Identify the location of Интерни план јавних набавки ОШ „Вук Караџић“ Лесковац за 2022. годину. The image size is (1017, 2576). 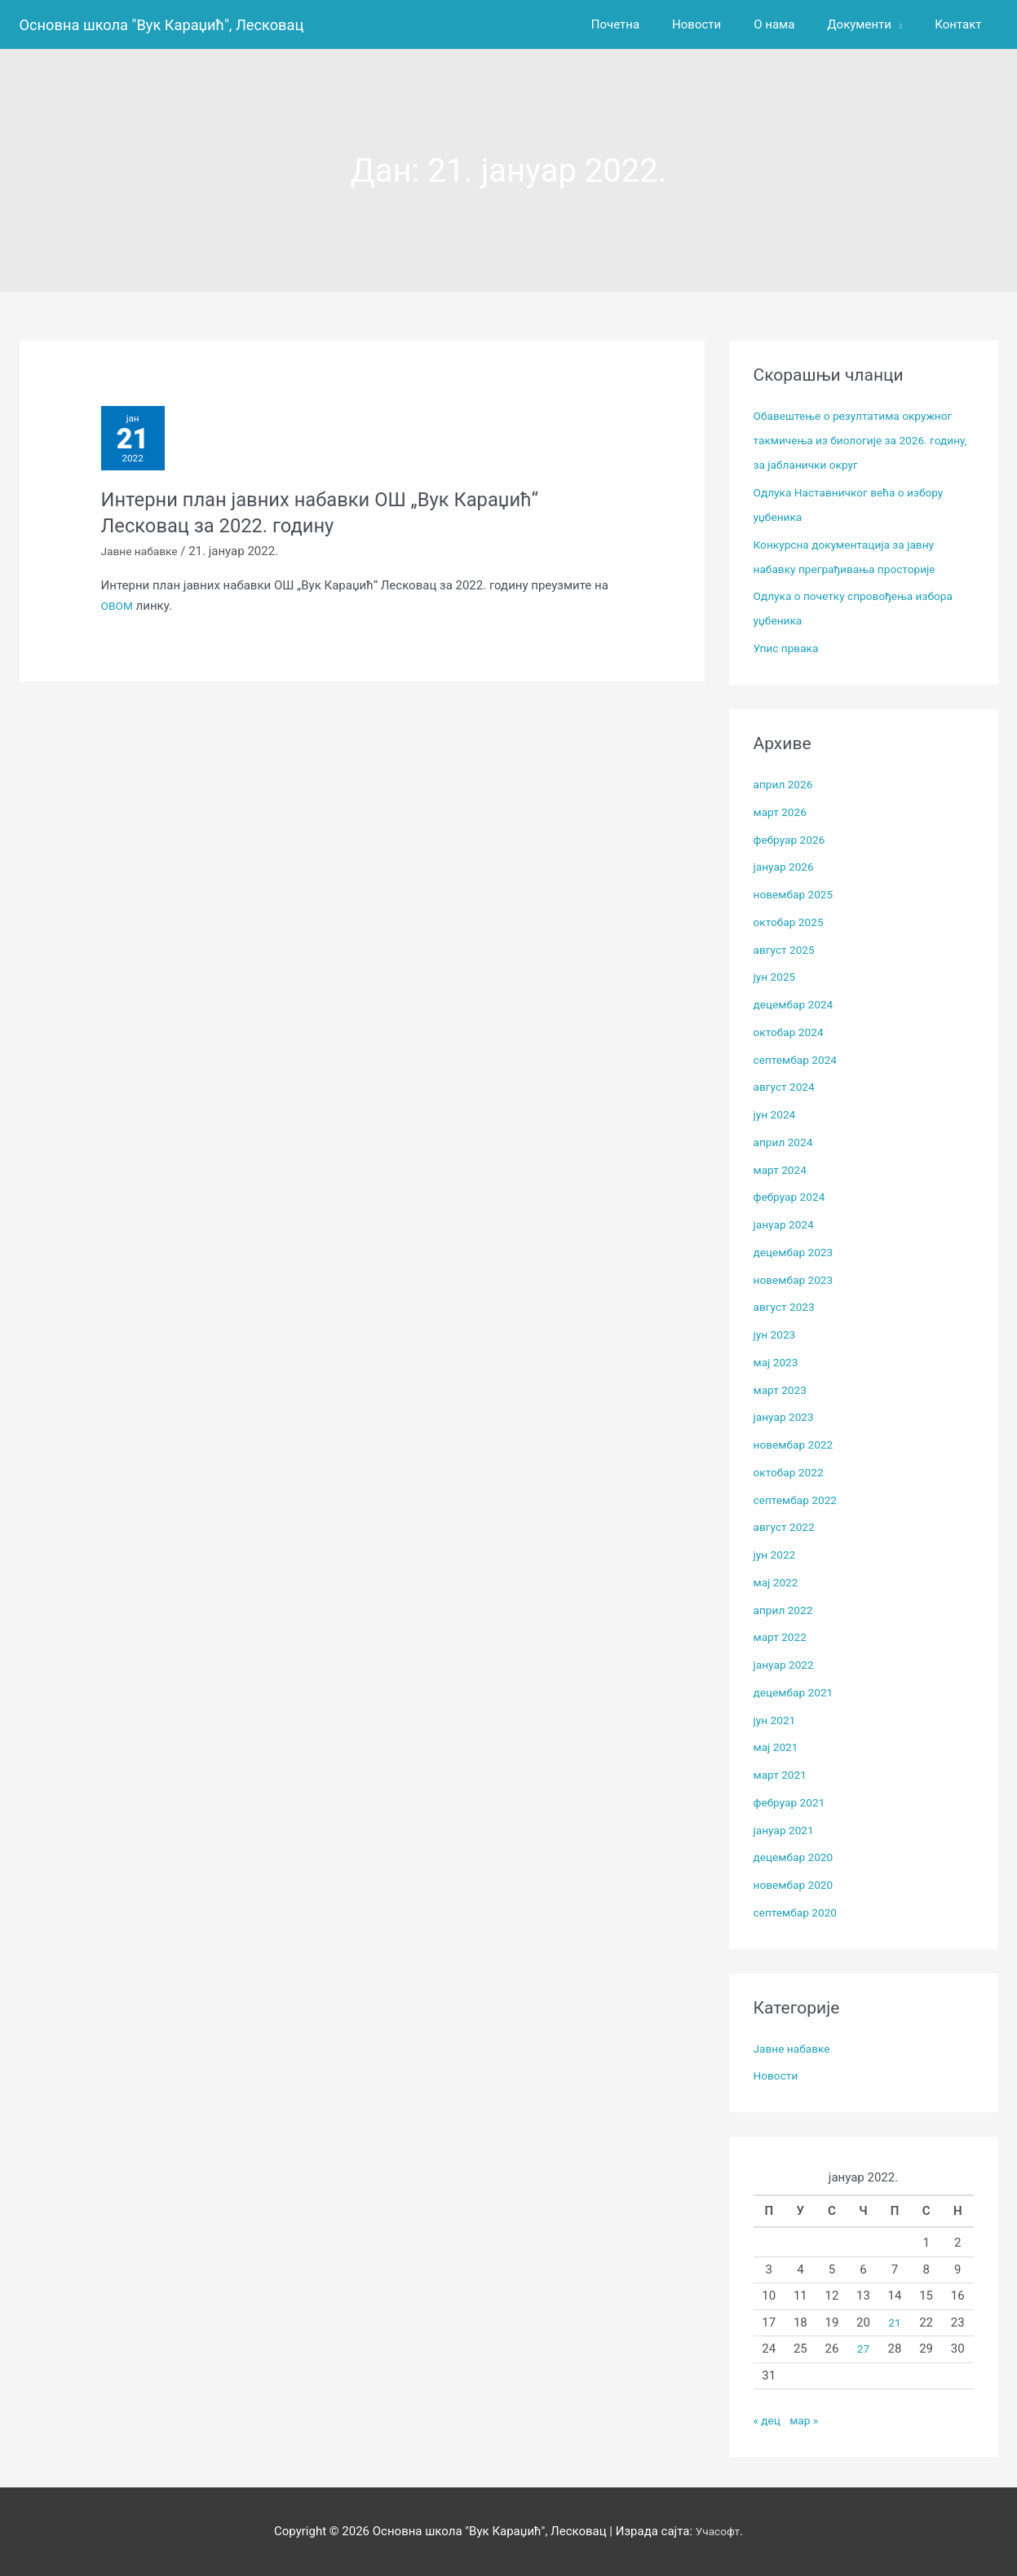
(341, 520).